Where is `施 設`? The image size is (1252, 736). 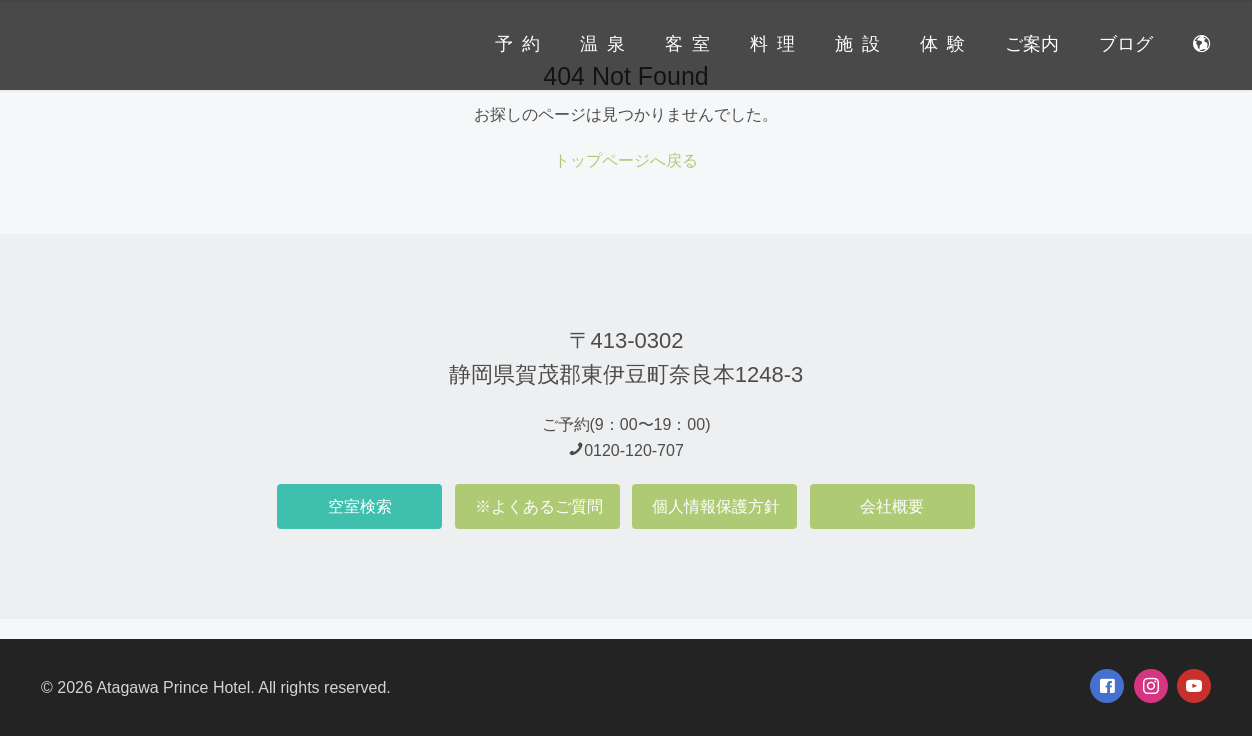 施 設 is located at coordinates (857, 44).